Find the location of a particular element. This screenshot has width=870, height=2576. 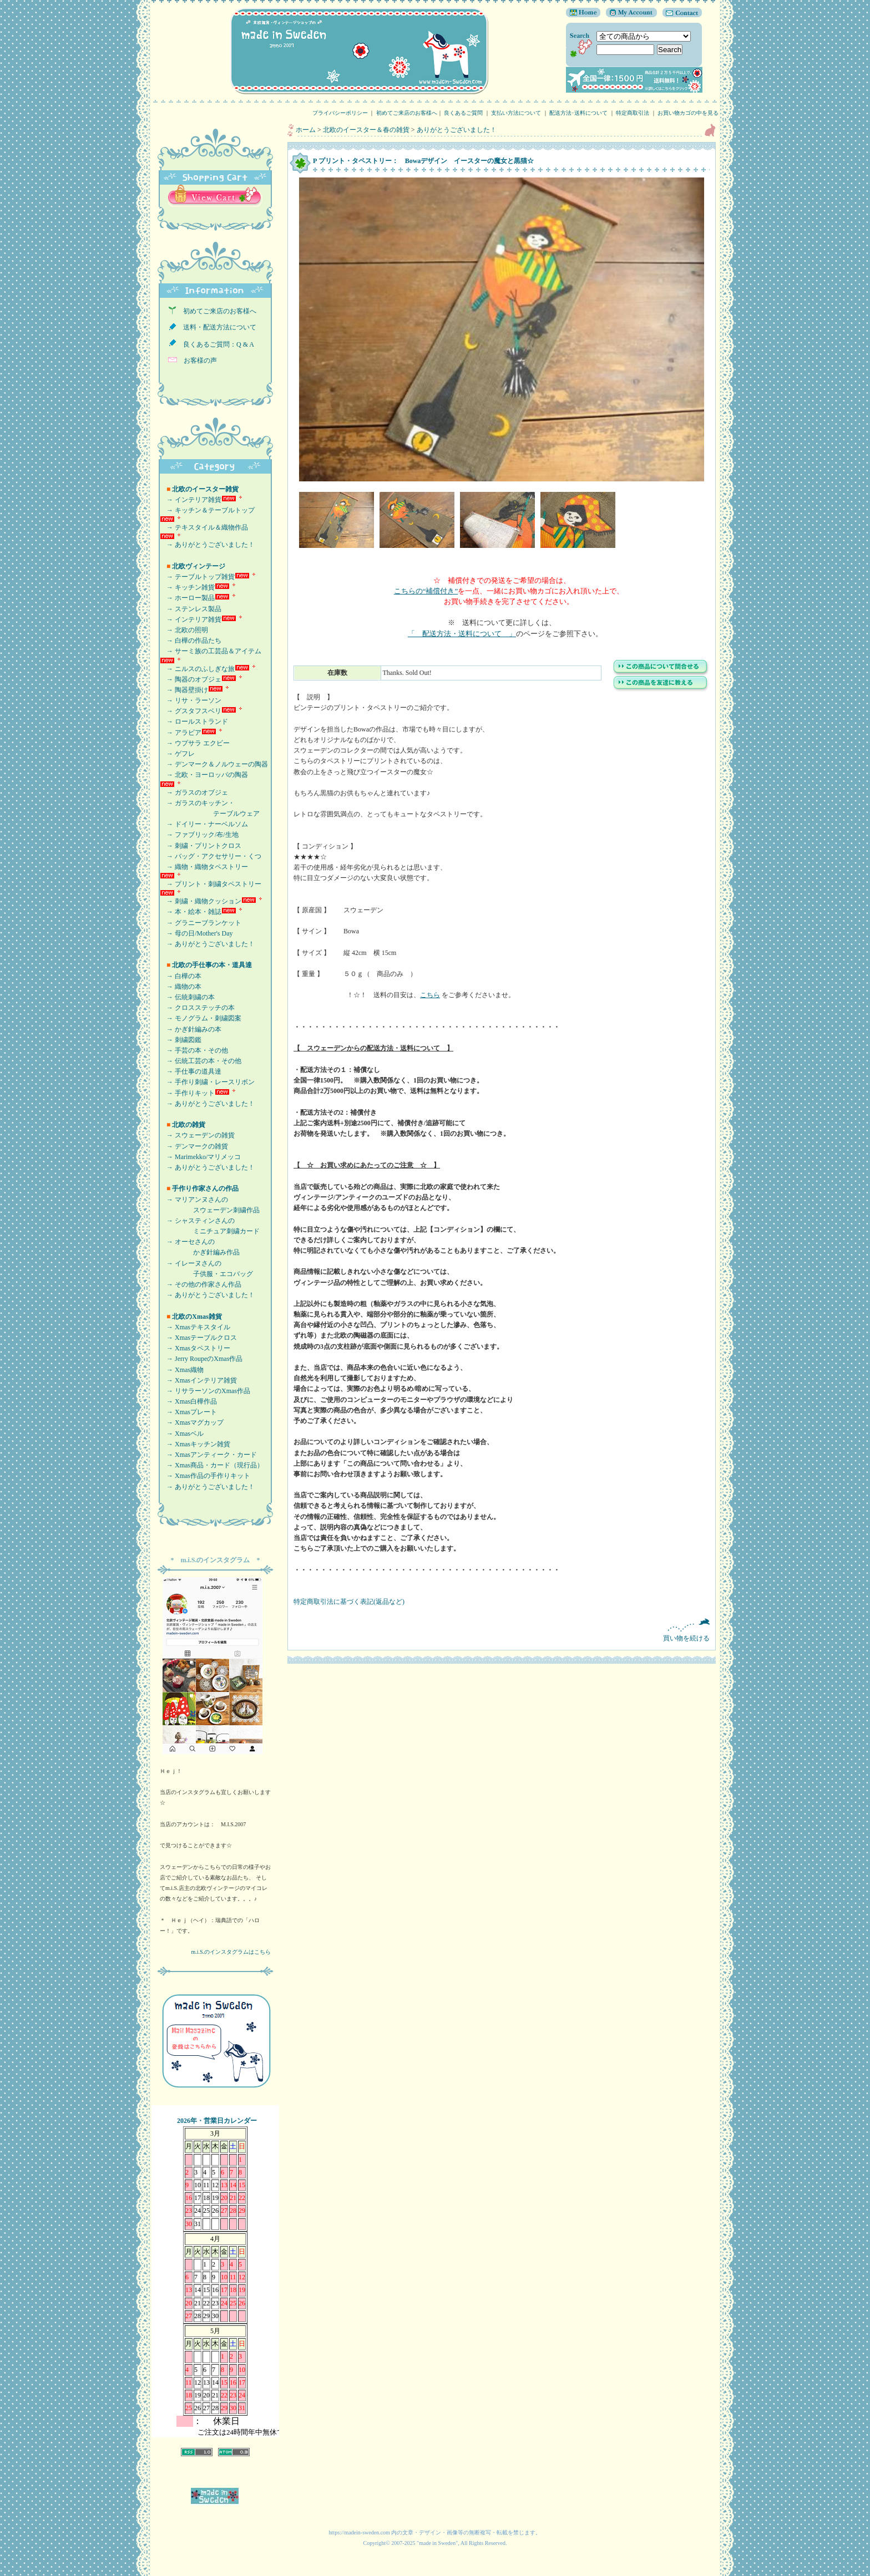

→ デンマークの雑貨 is located at coordinates (194, 1146).